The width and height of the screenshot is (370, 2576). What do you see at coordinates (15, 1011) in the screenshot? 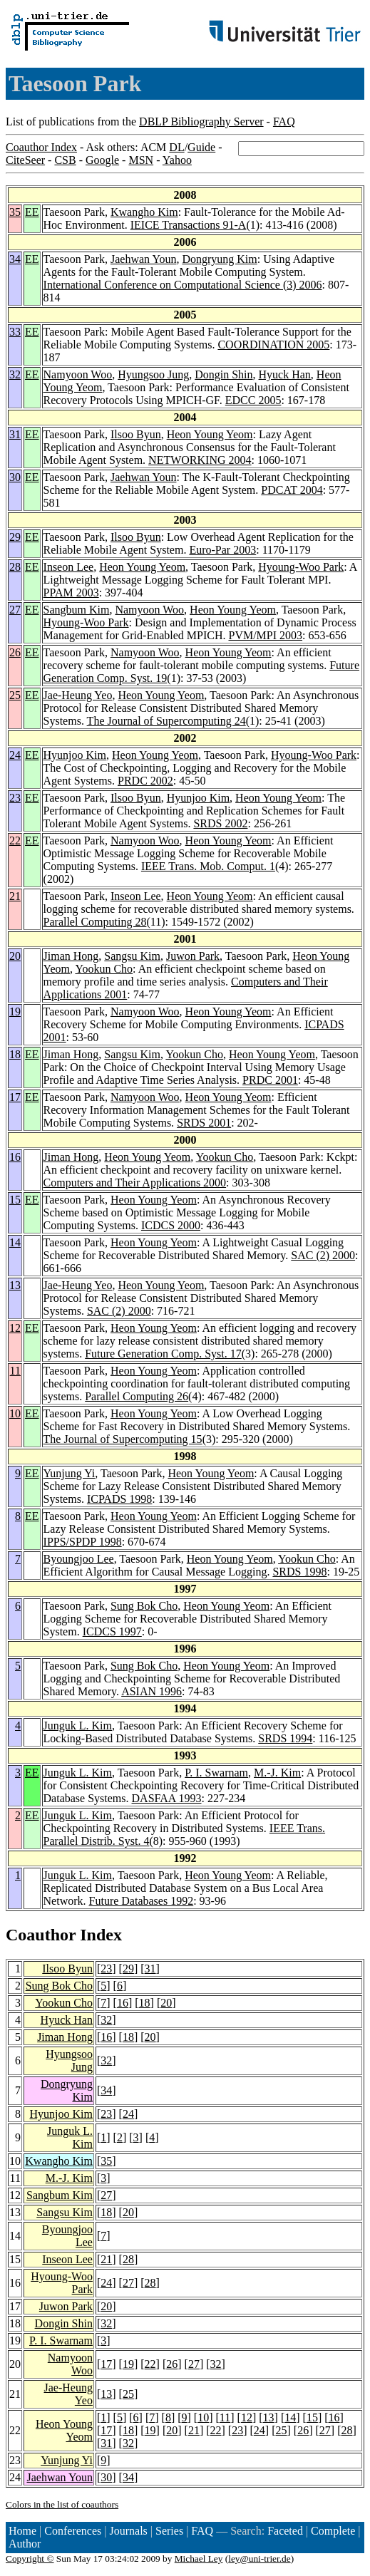
I see `19` at bounding box center [15, 1011].